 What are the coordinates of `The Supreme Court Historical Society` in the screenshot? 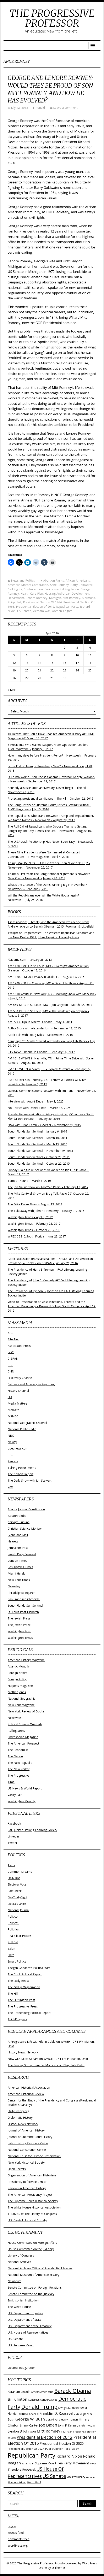 It's located at (33, 2201).